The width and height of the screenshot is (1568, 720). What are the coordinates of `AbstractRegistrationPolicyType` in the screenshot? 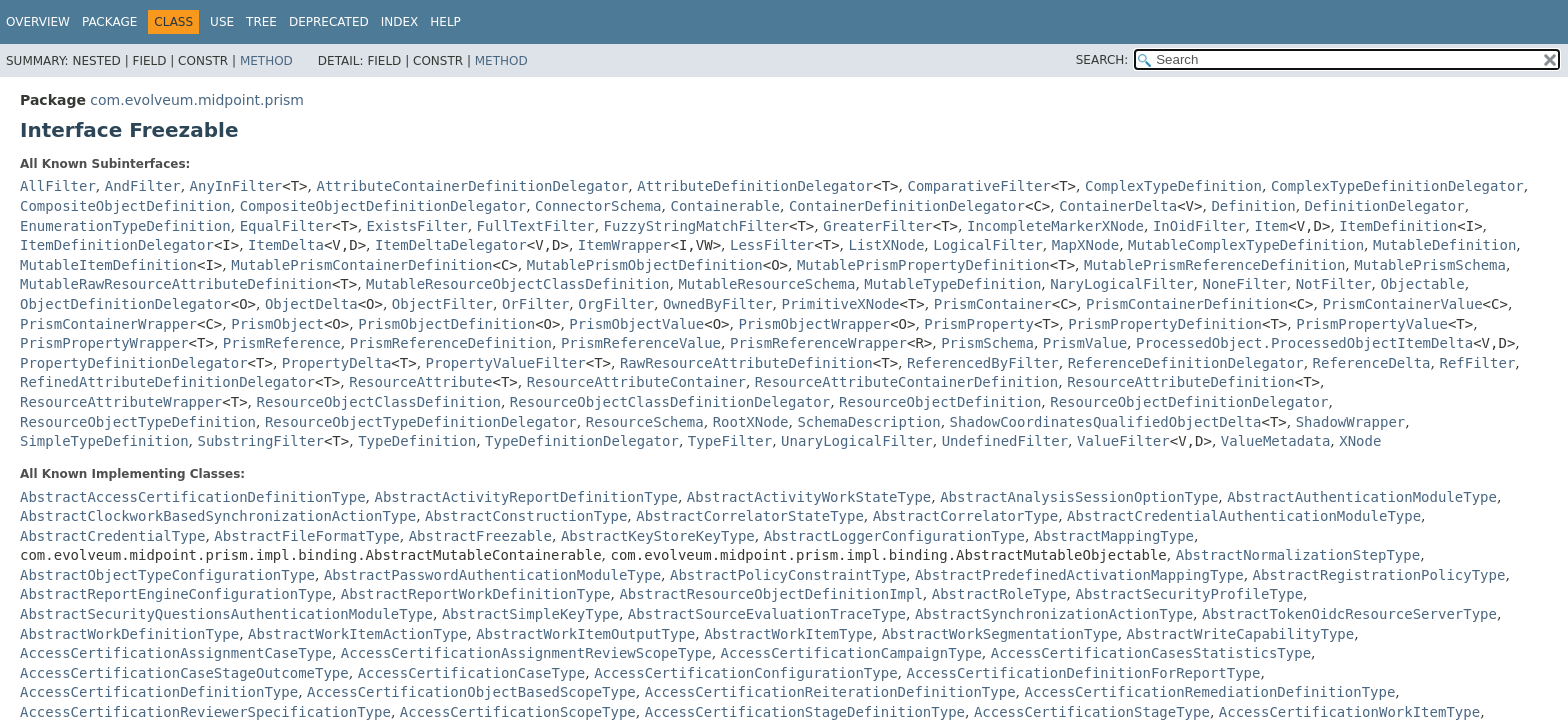 It's located at (1379, 575).